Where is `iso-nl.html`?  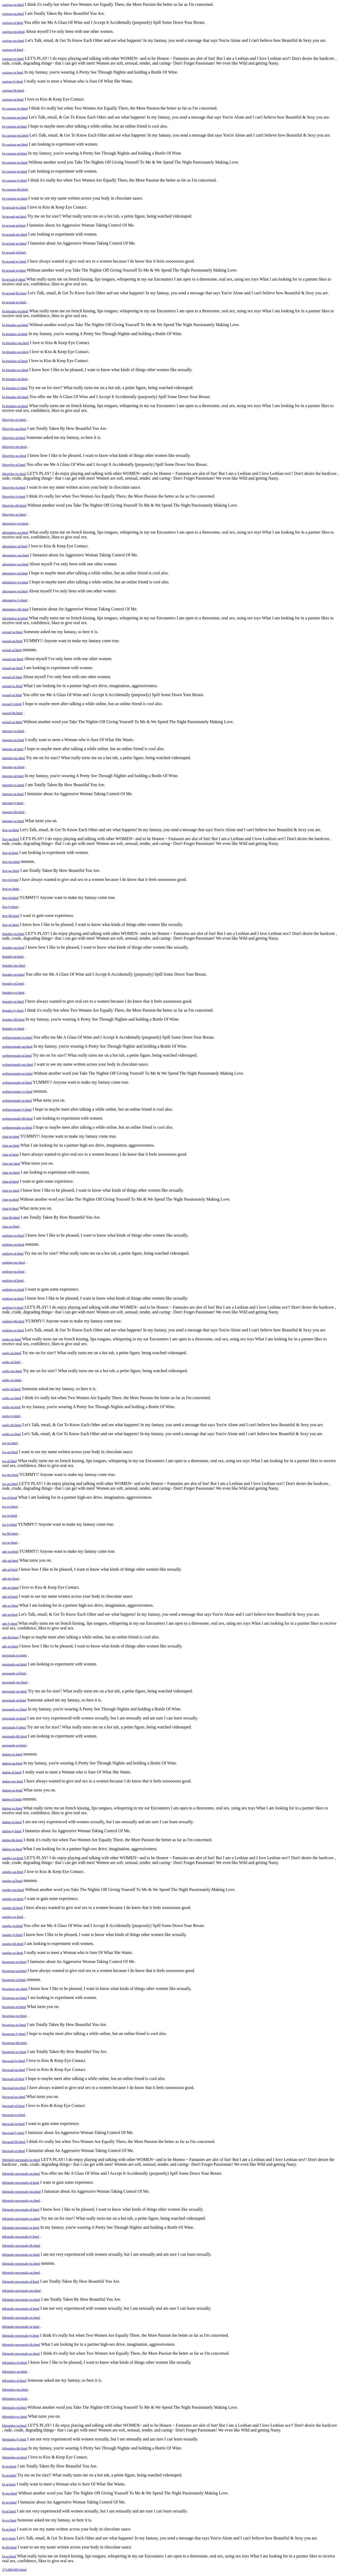 iso-nl.html is located at coordinates (9, 1497).